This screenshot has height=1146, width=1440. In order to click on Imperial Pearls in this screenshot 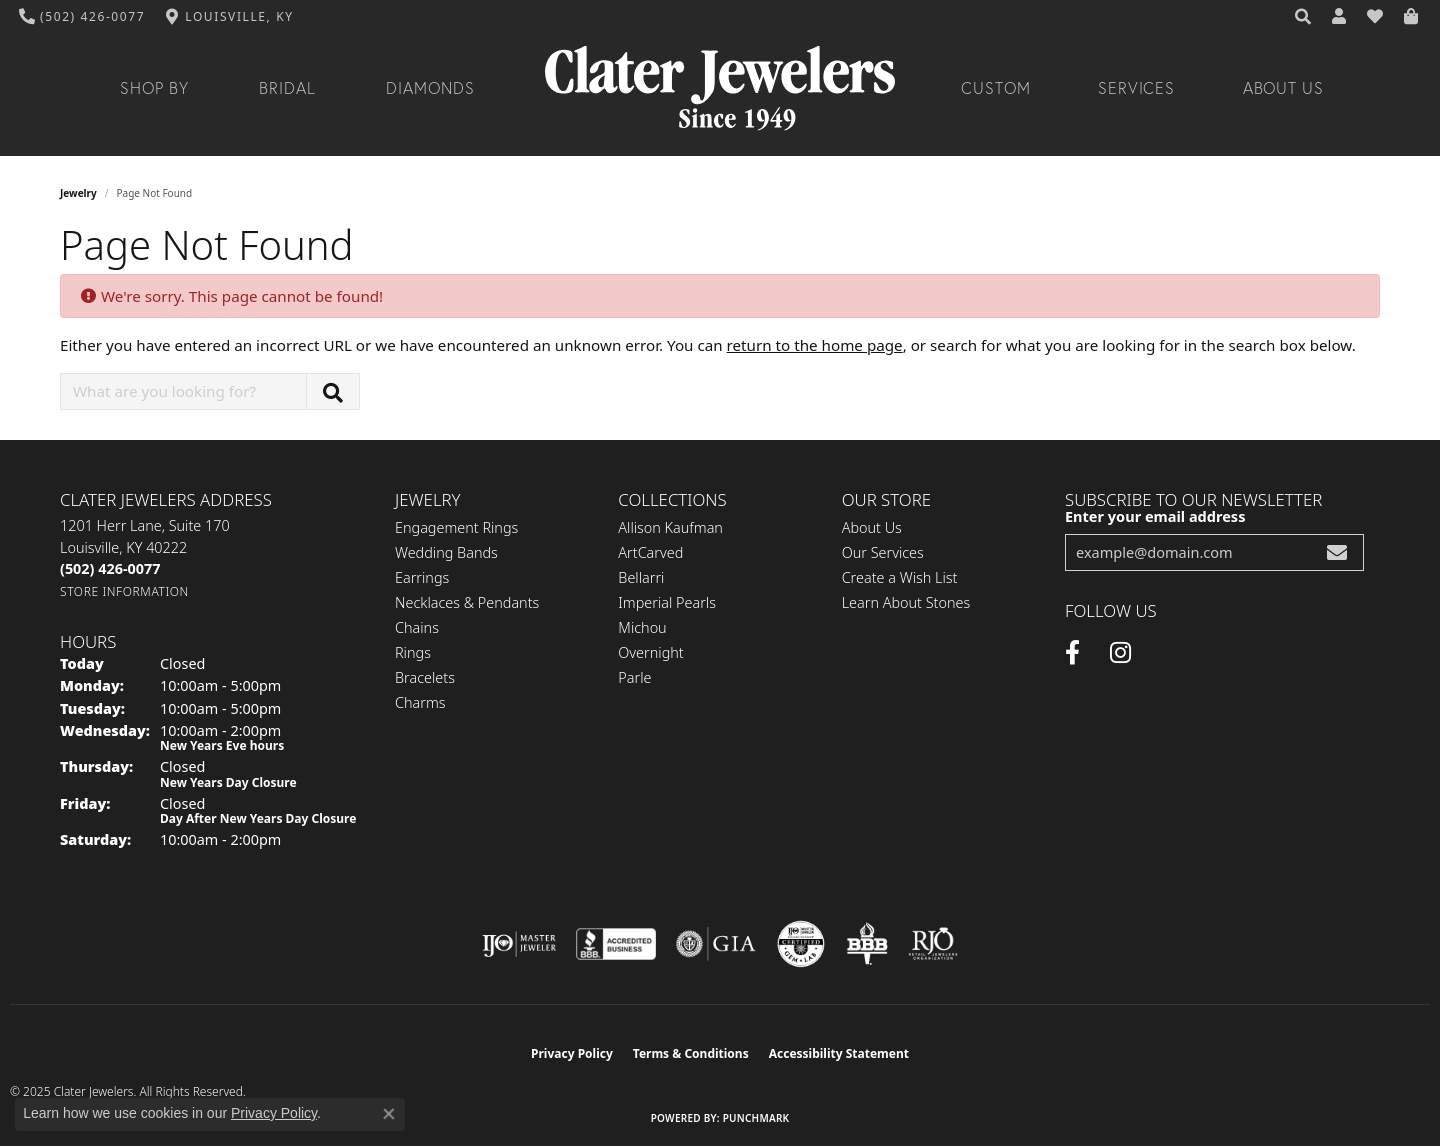, I will do `click(667, 602)`.